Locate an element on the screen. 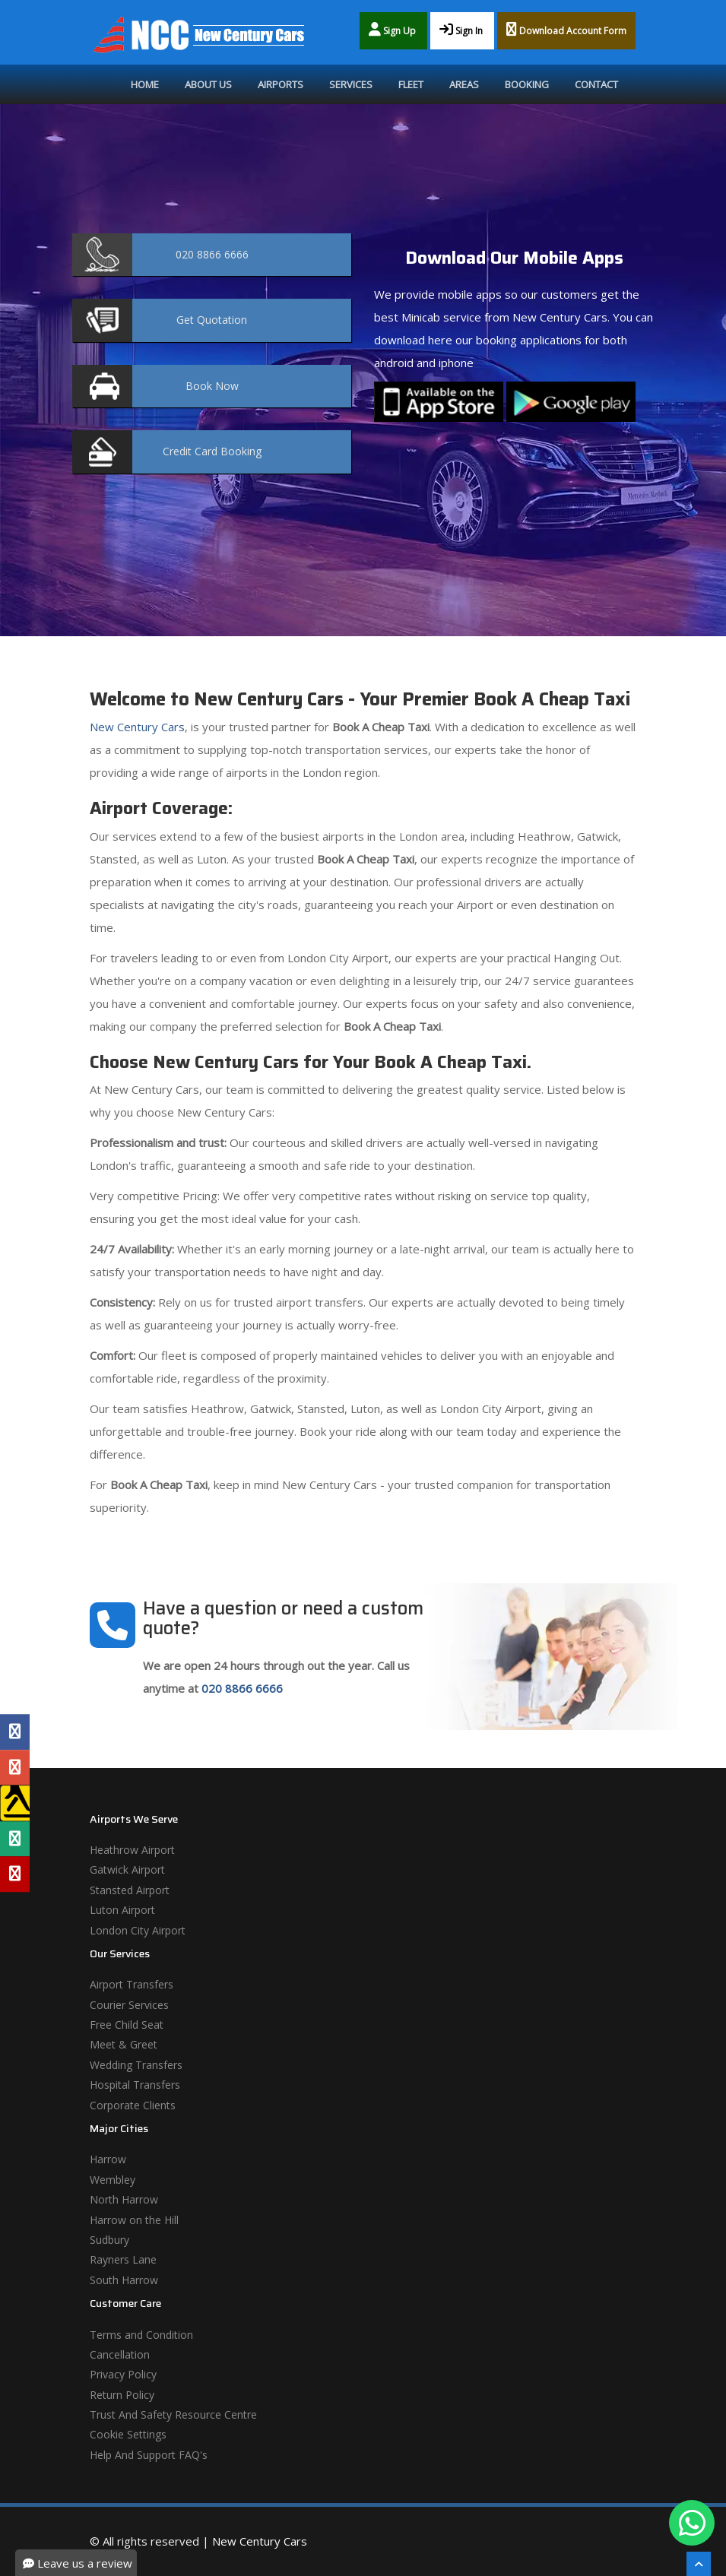 The width and height of the screenshot is (726, 2576). Harrow on the Hill is located at coordinates (134, 2220).